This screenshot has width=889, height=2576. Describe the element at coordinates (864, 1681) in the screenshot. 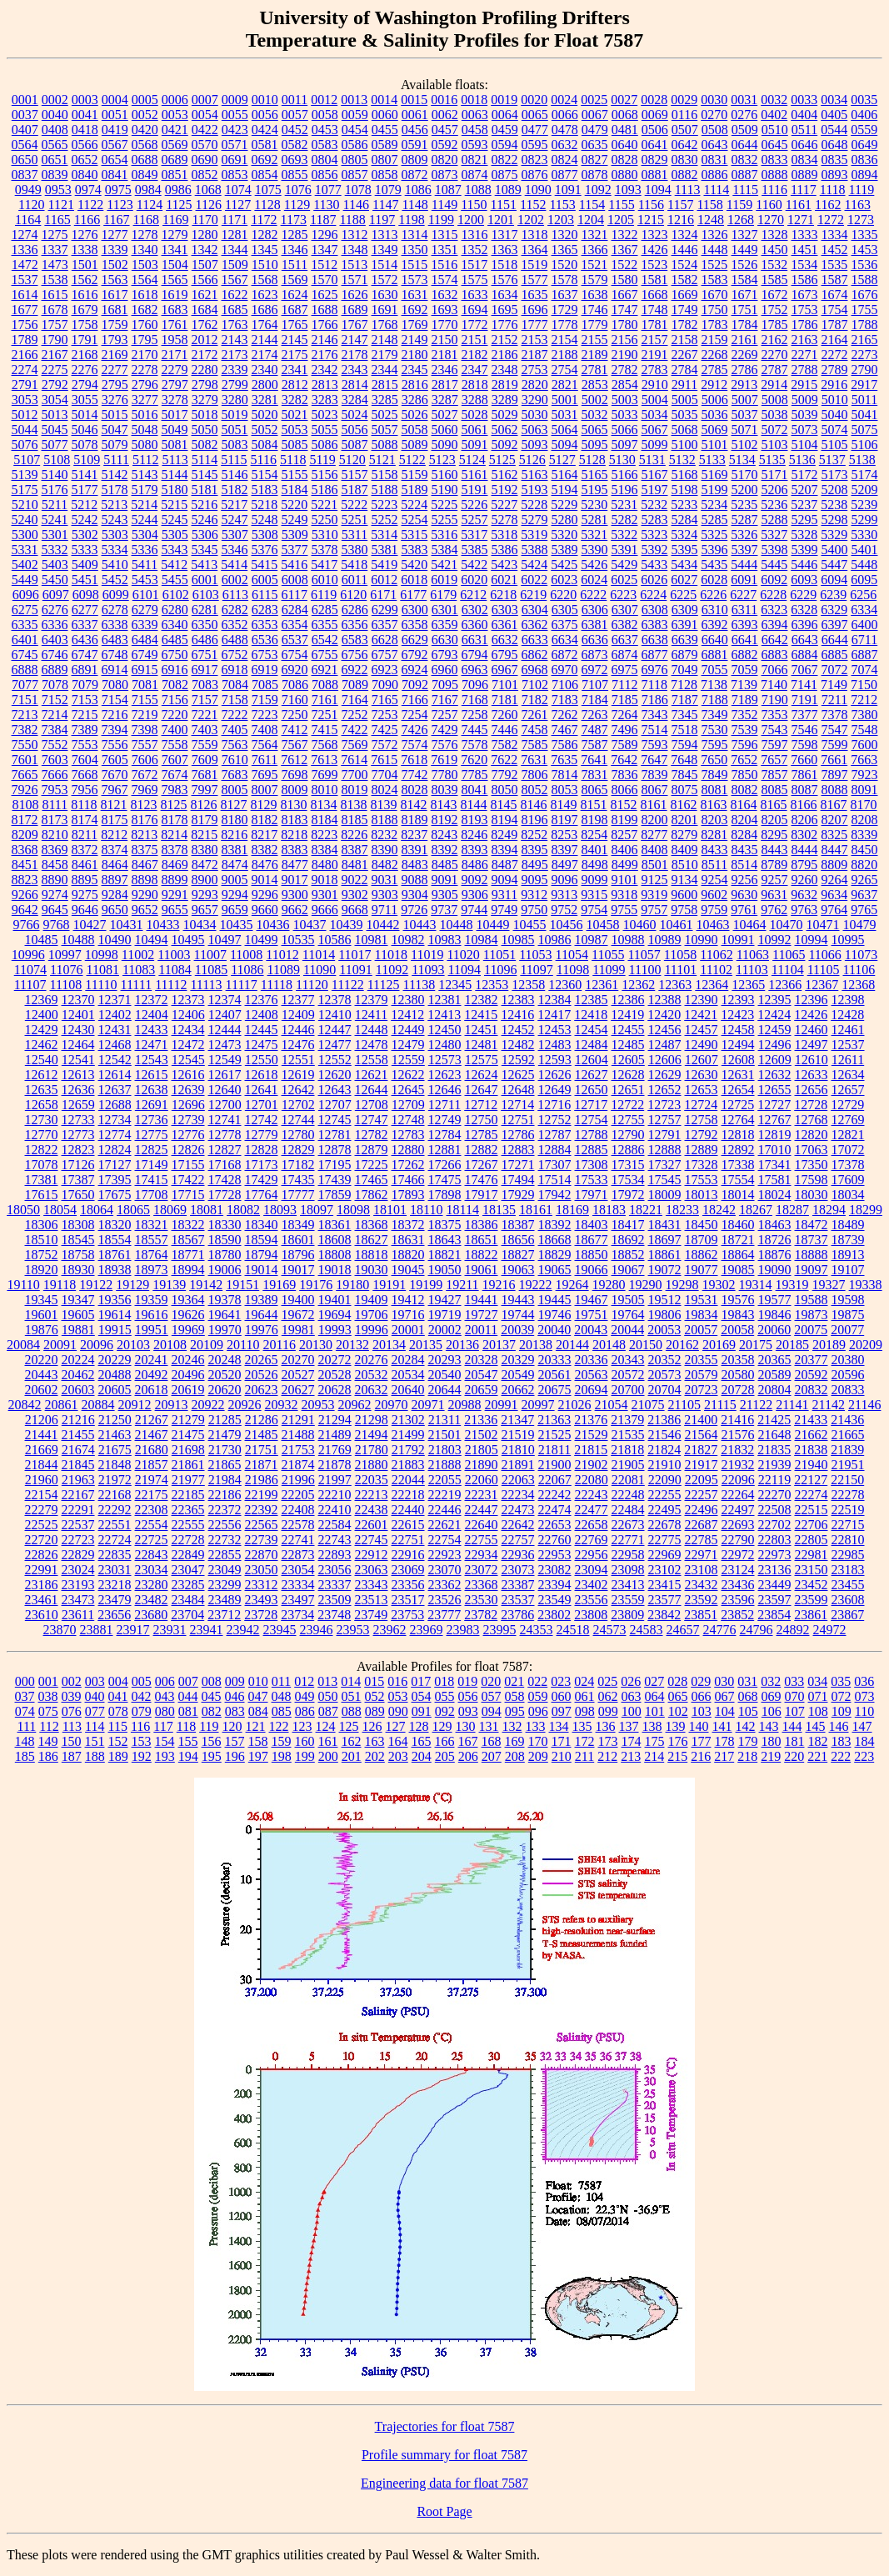

I see `036` at that location.